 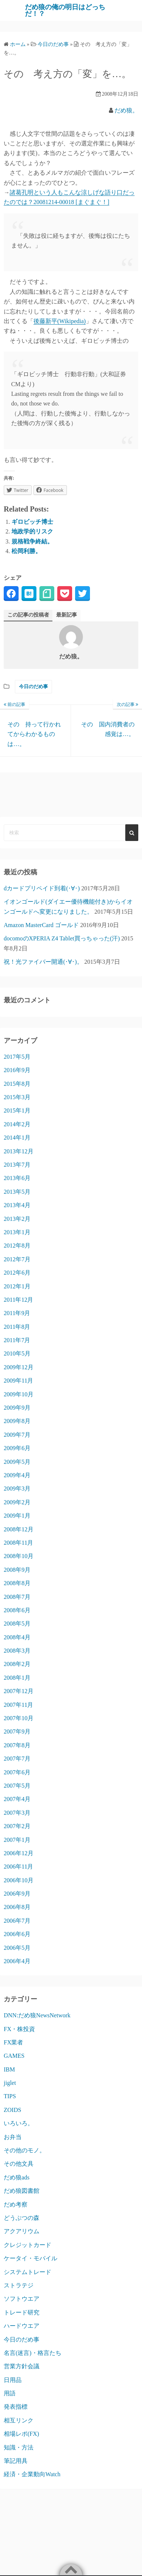 I want to click on アクアリウム, so click(x=21, y=2231).